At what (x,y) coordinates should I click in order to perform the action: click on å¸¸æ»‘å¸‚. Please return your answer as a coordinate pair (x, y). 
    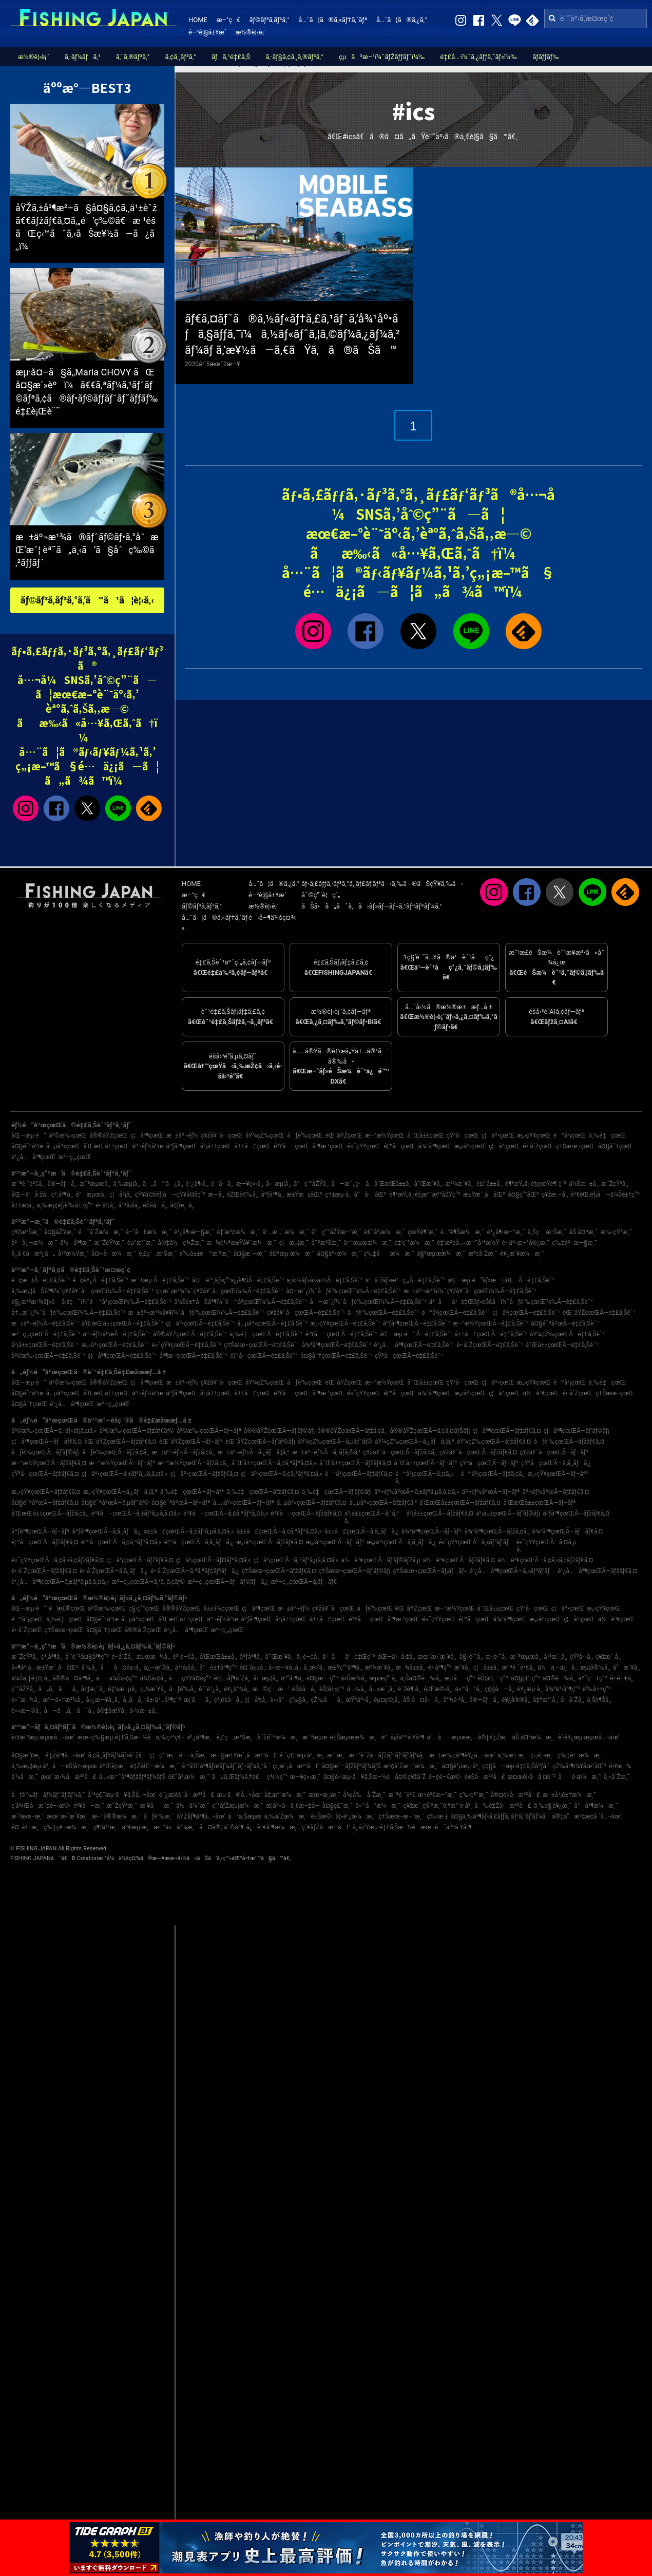
    Looking at the image, I should click on (314, 1667).